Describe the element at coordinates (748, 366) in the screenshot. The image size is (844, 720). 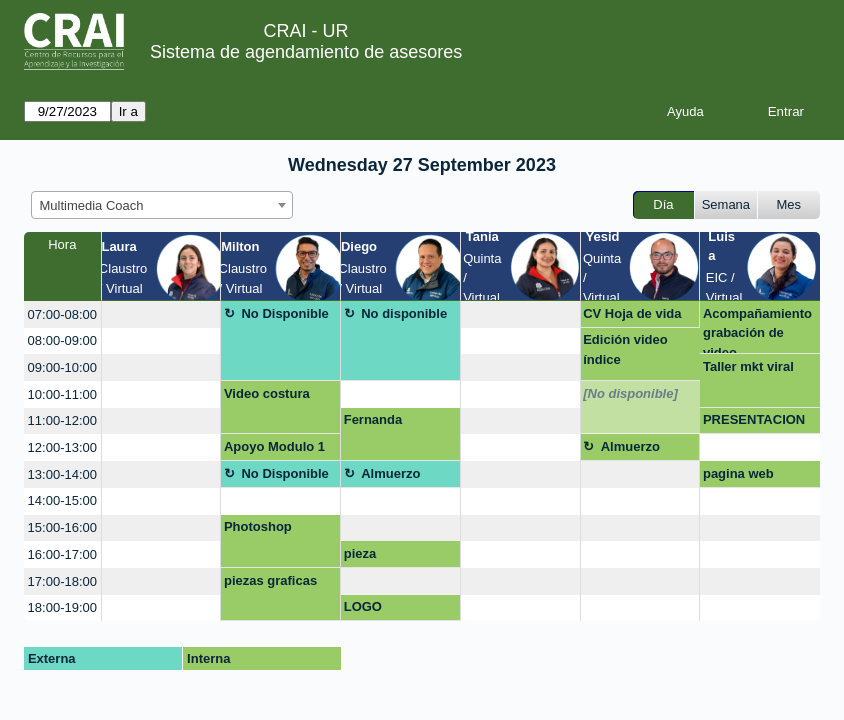
I see `Taller mkt viral` at that location.